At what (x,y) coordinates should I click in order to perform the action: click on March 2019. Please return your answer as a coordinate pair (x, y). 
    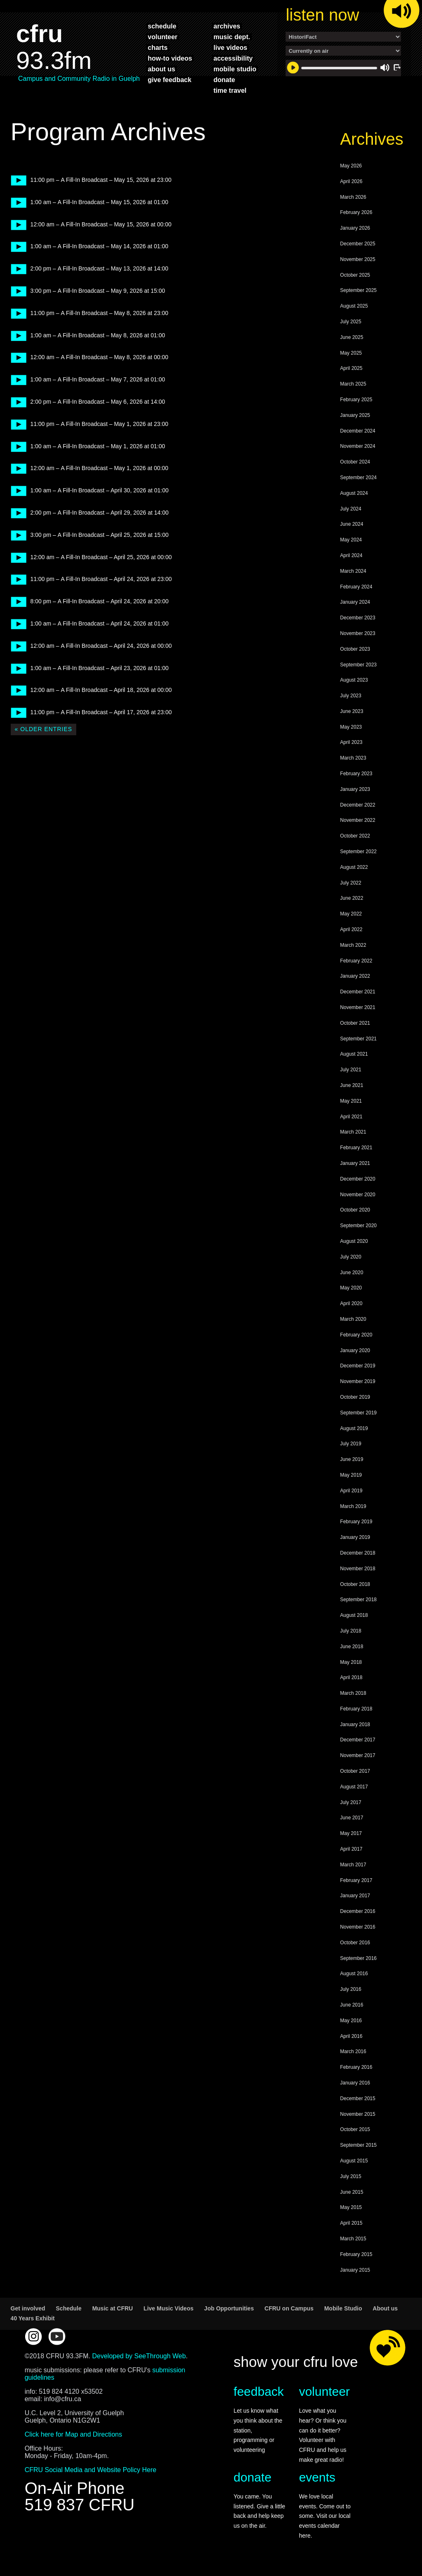
    Looking at the image, I should click on (353, 1506).